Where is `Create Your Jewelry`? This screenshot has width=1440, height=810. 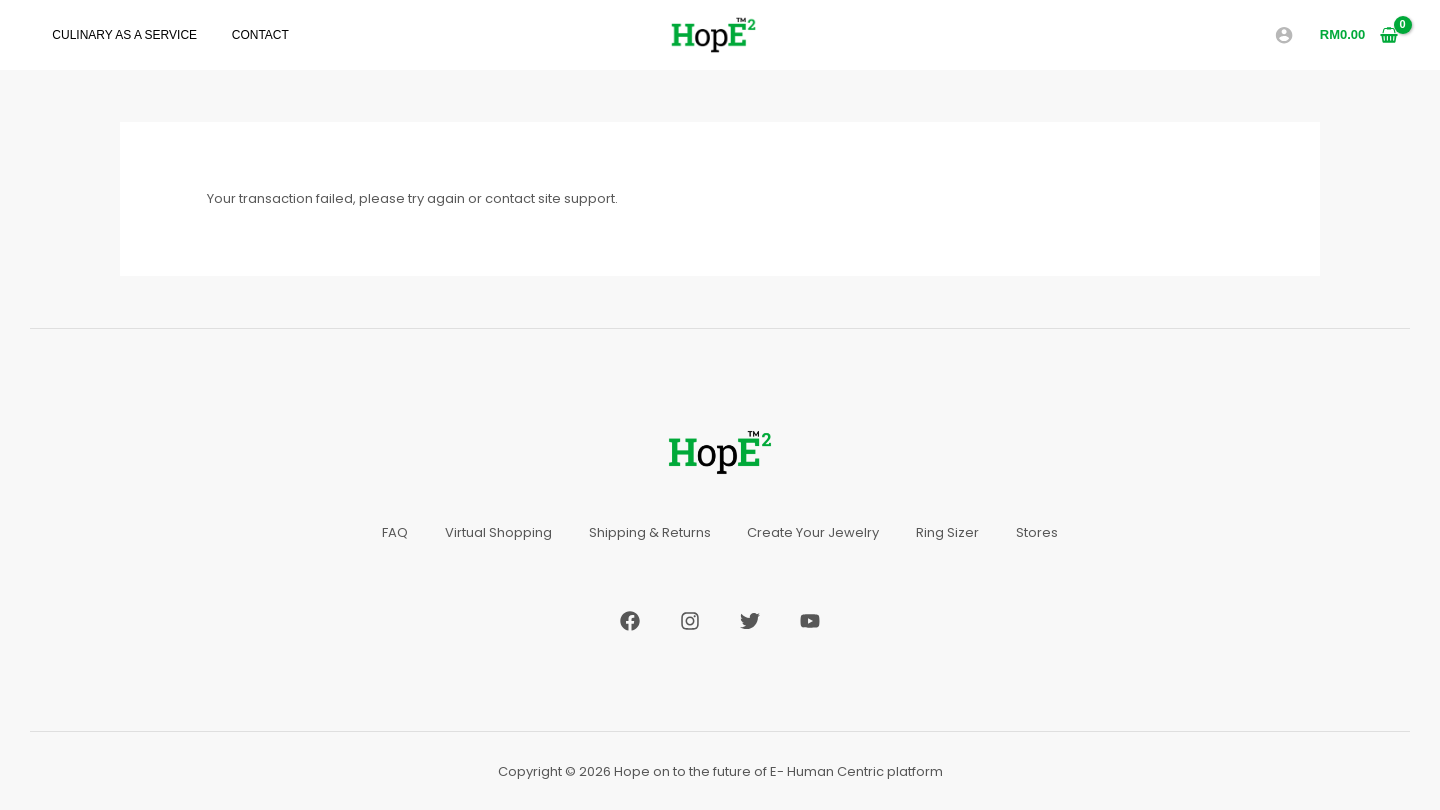 Create Your Jewelry is located at coordinates (815, 533).